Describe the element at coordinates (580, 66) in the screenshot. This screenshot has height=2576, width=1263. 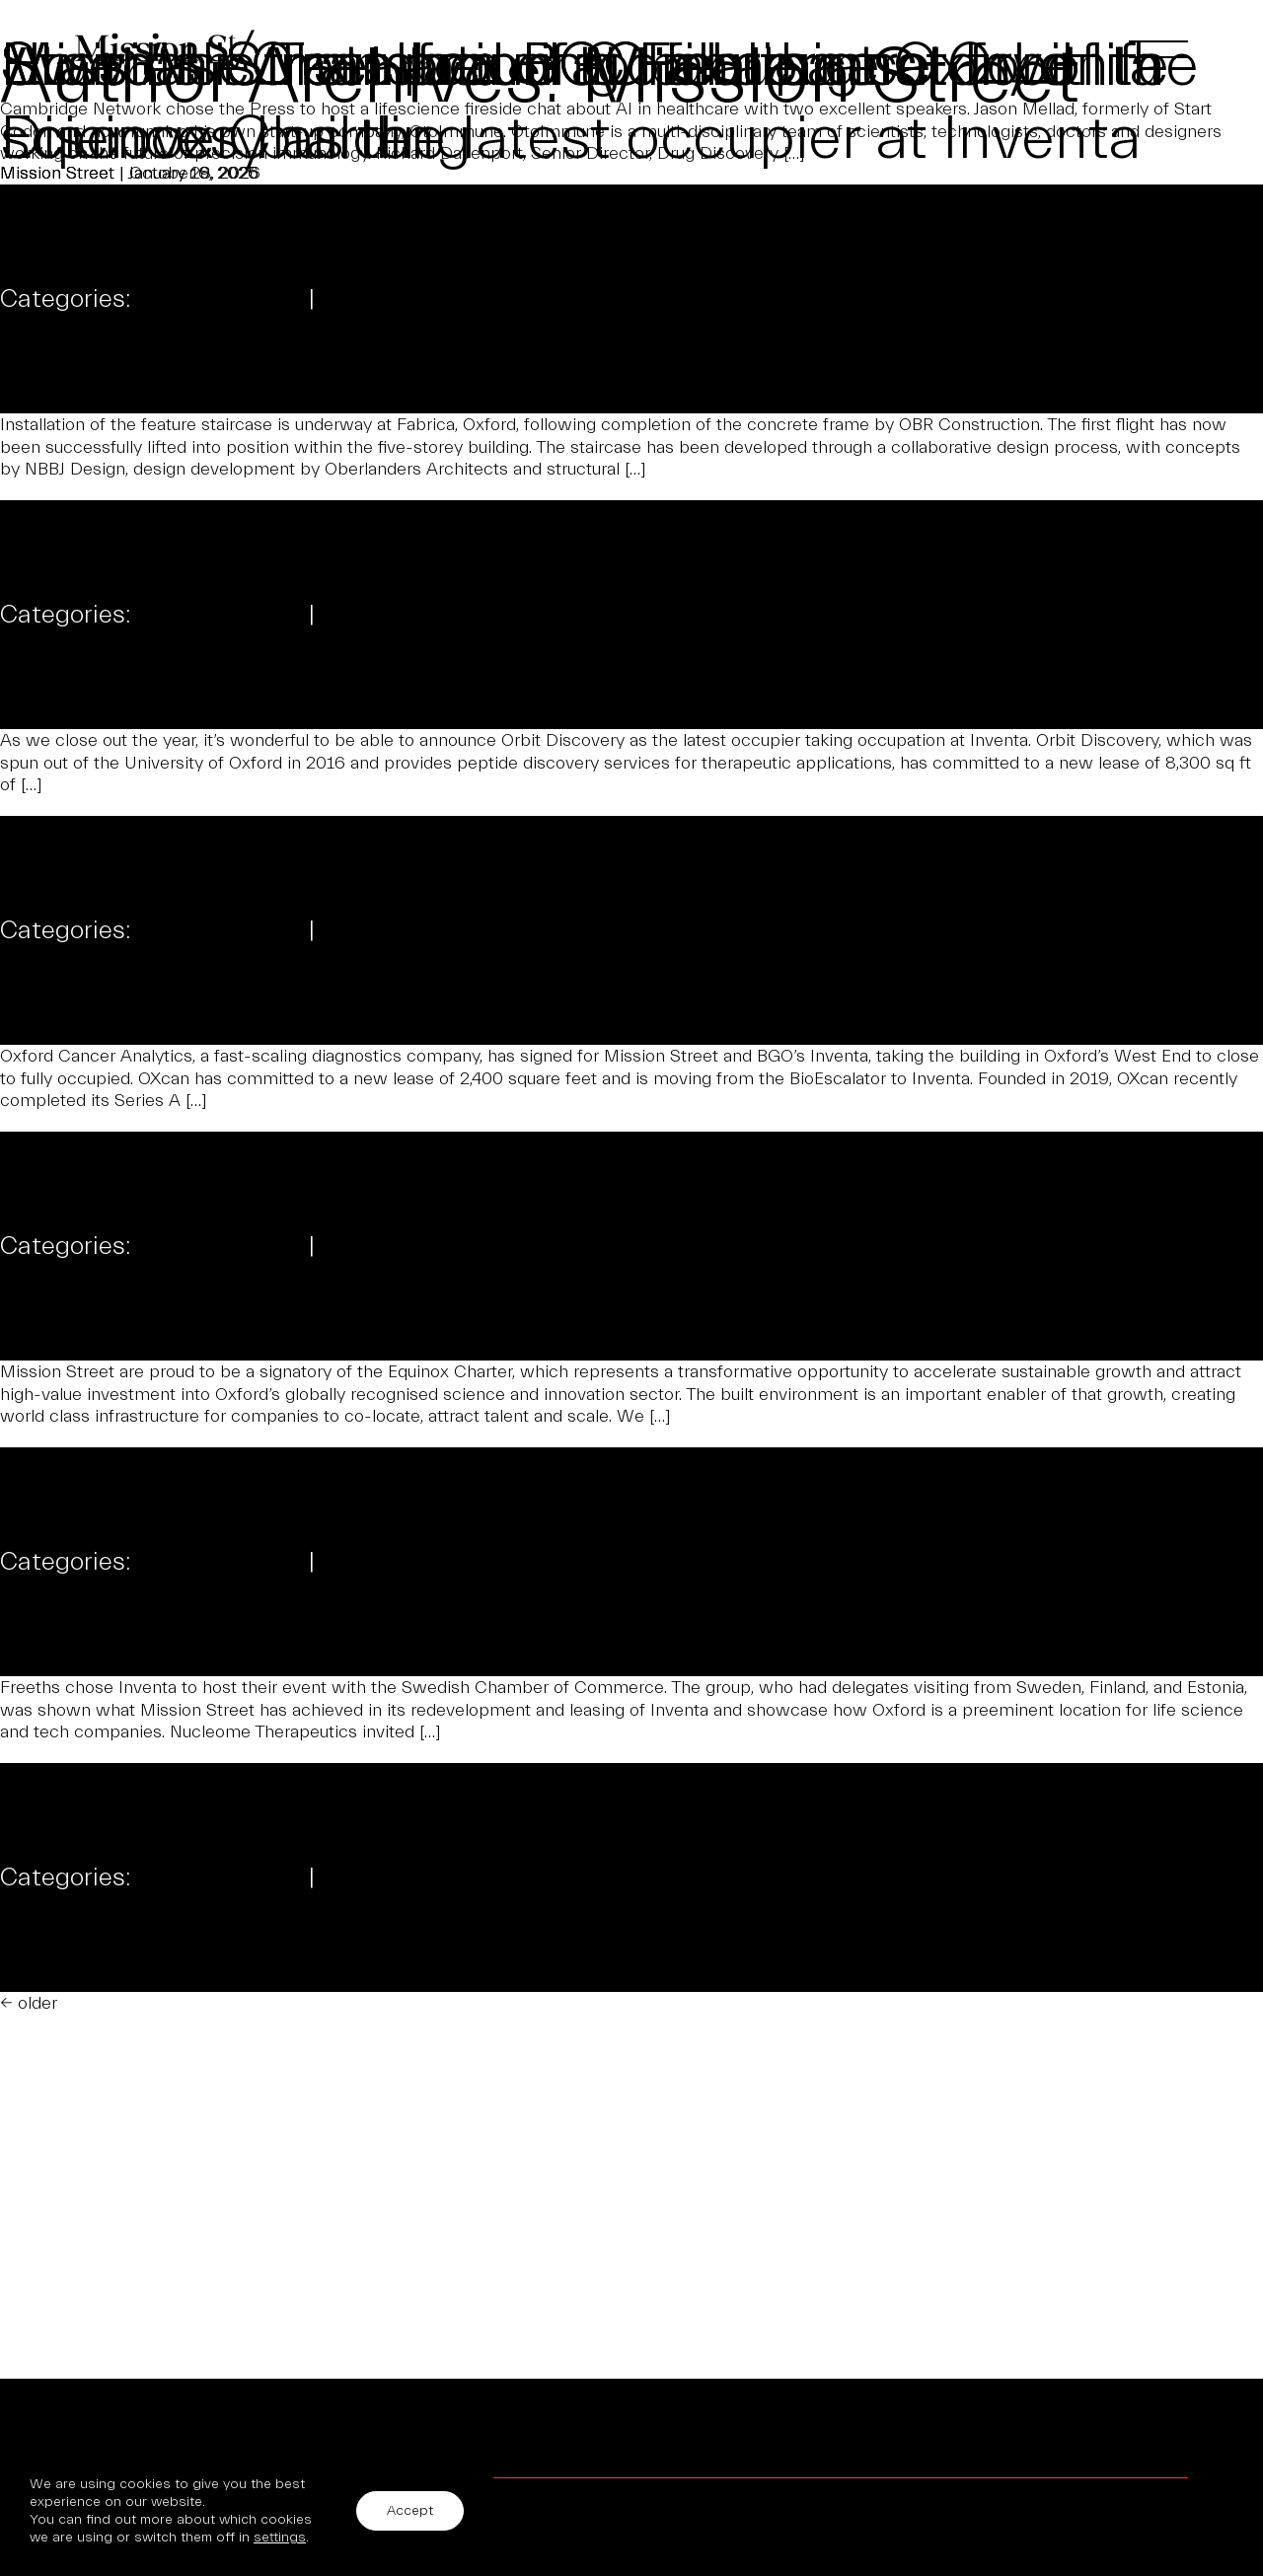
I see `Swedish Chamber of Commerce at Inventa` at that location.